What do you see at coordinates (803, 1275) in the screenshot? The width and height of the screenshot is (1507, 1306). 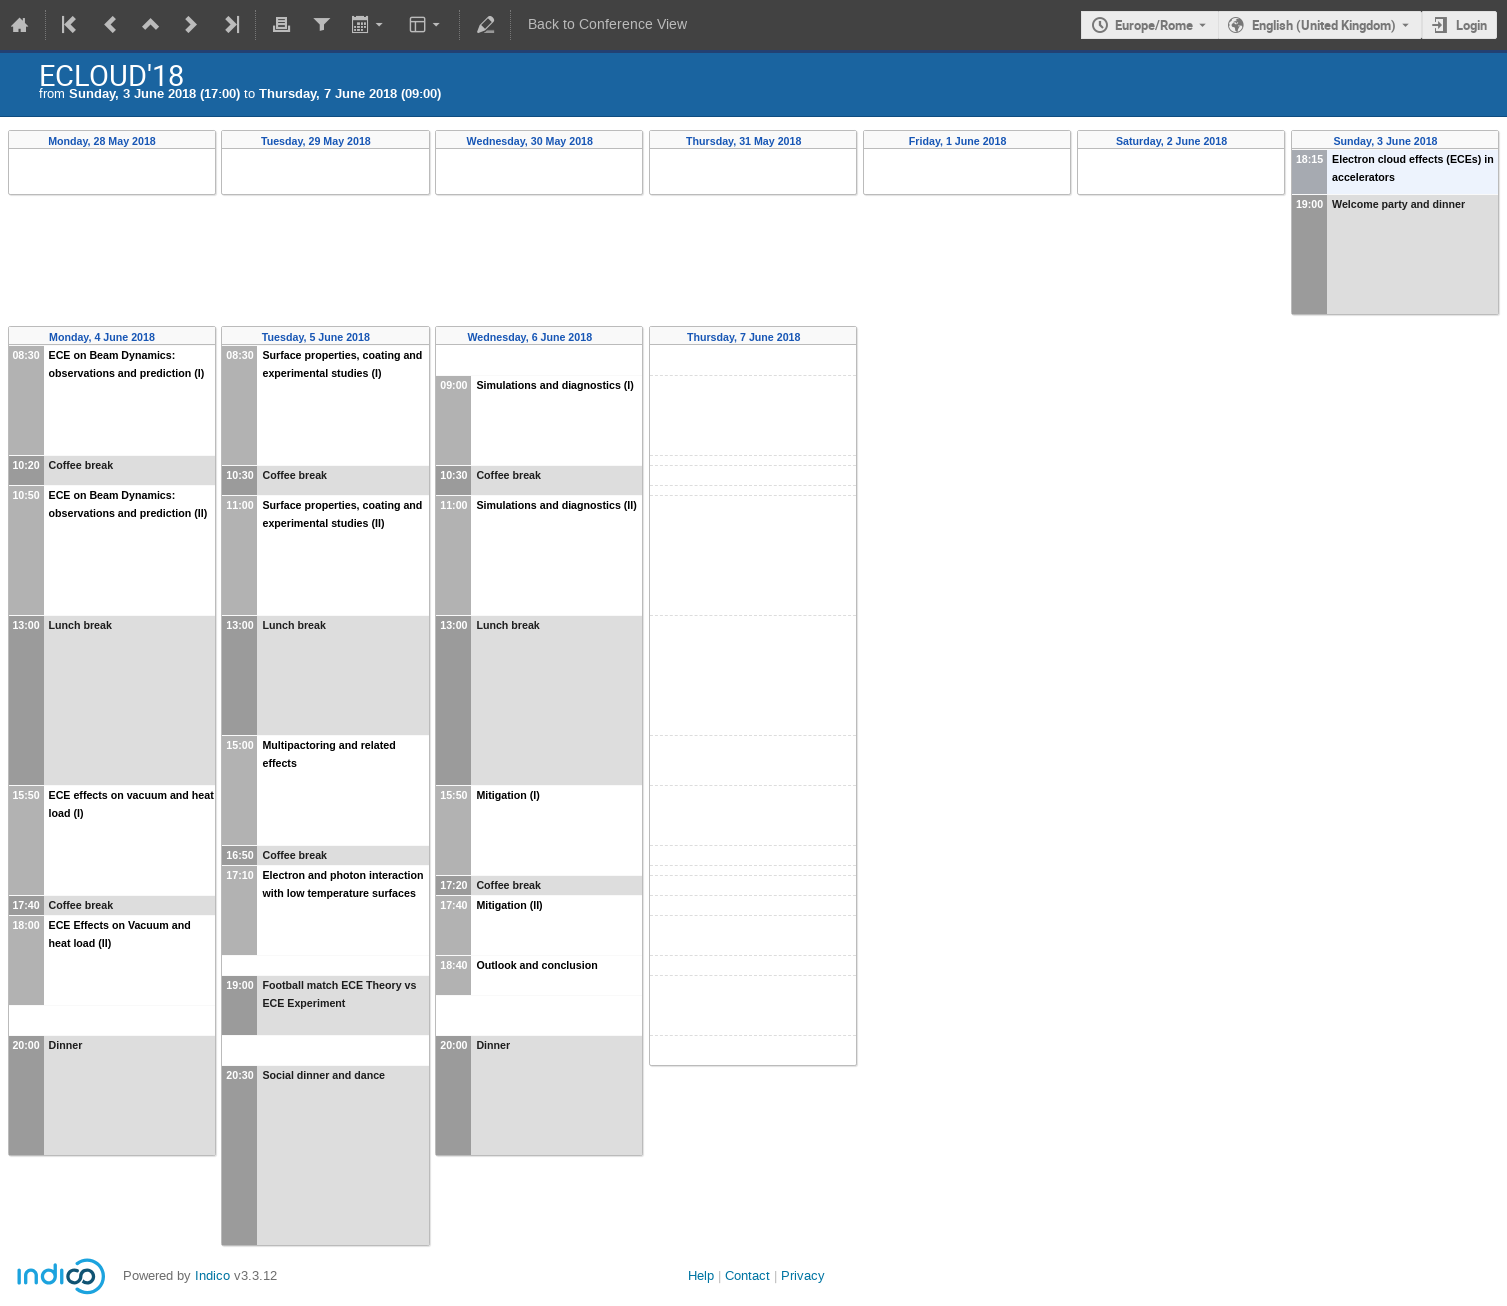 I see `Privacy` at bounding box center [803, 1275].